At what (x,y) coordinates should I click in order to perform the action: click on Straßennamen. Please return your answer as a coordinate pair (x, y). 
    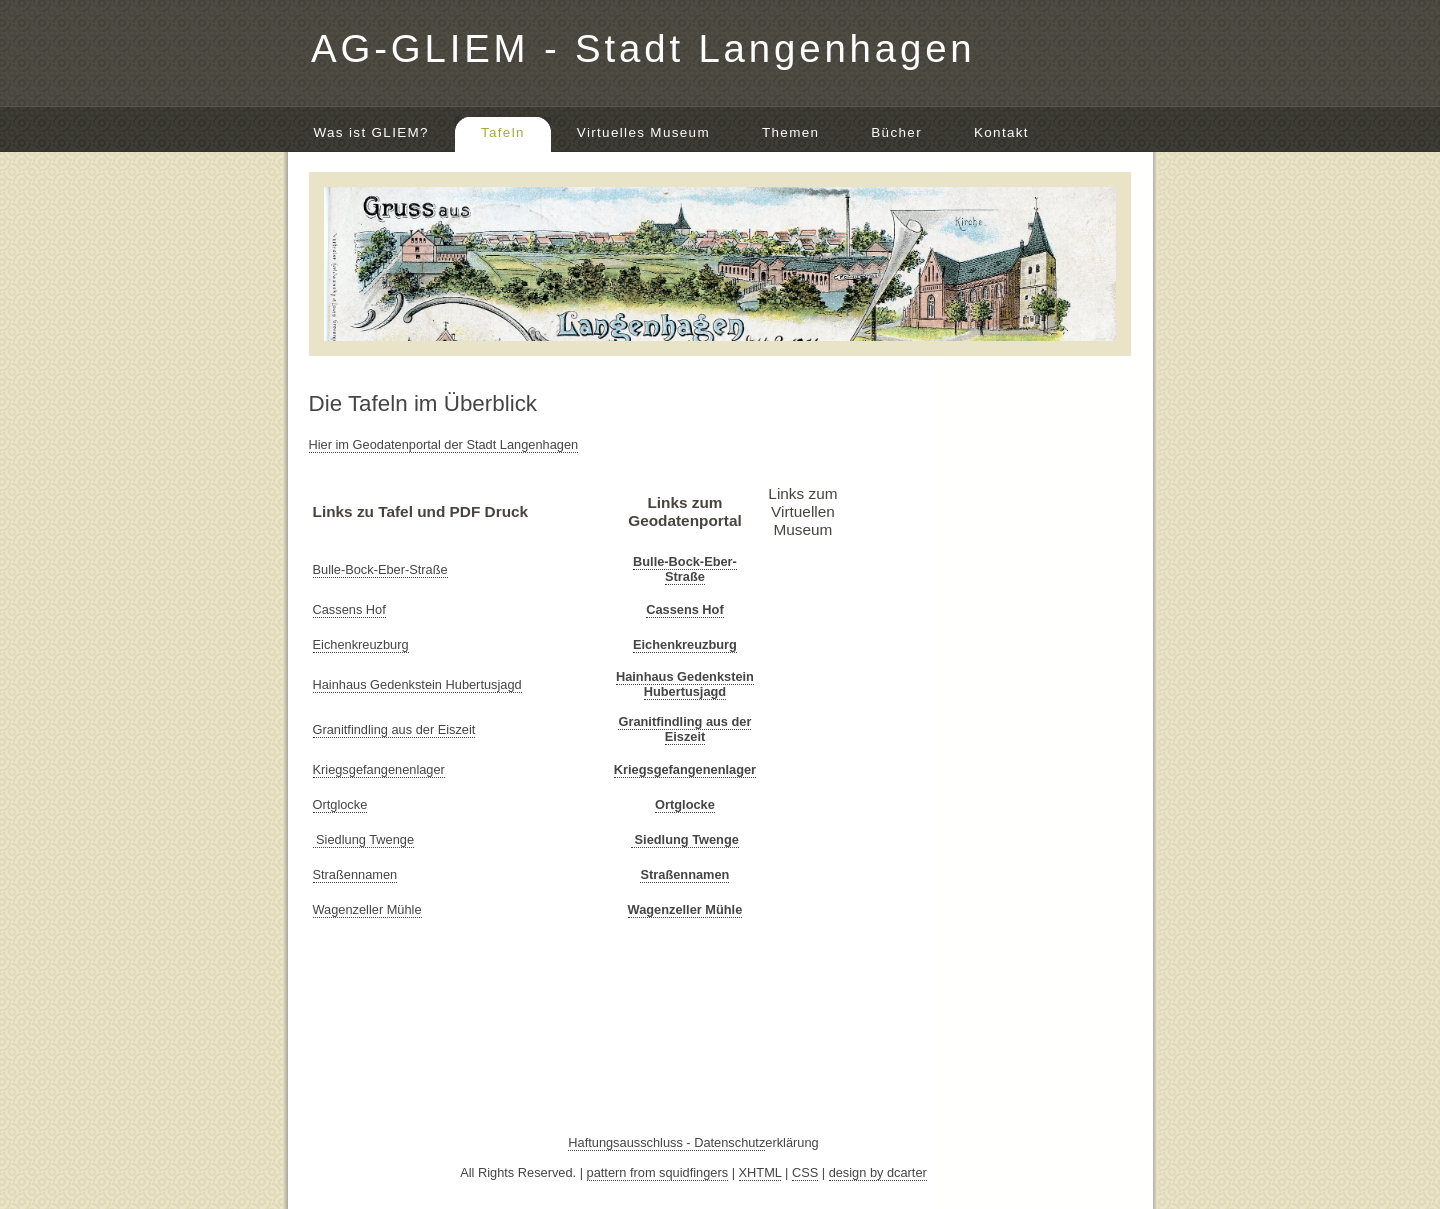
    Looking at the image, I should click on (355, 874).